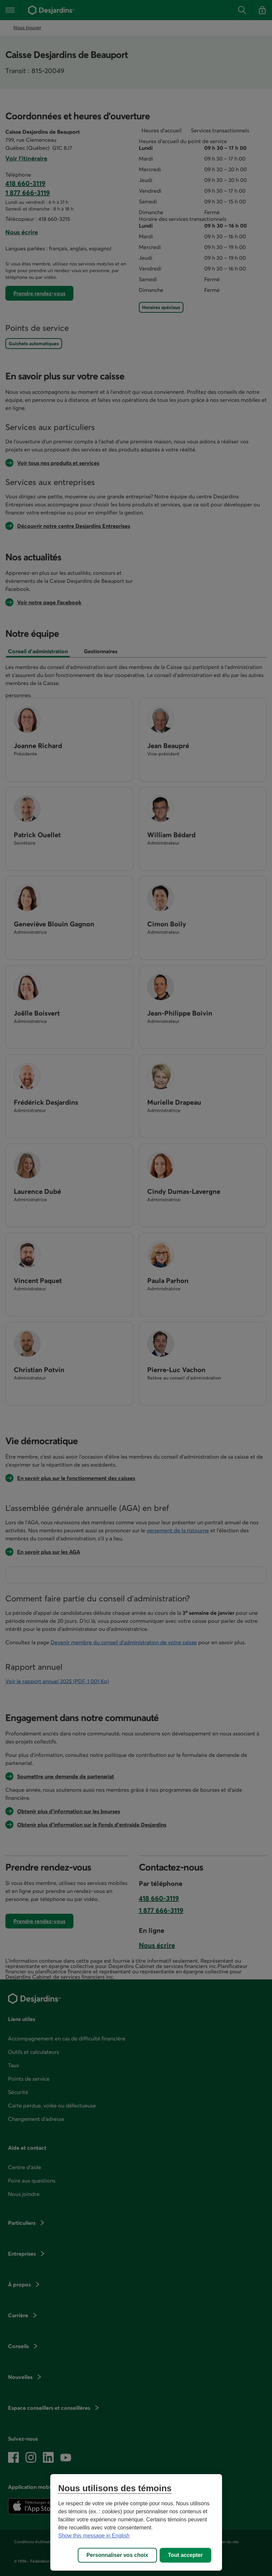 This screenshot has height=2576, width=272. I want to click on [region], so click(136, 2522).